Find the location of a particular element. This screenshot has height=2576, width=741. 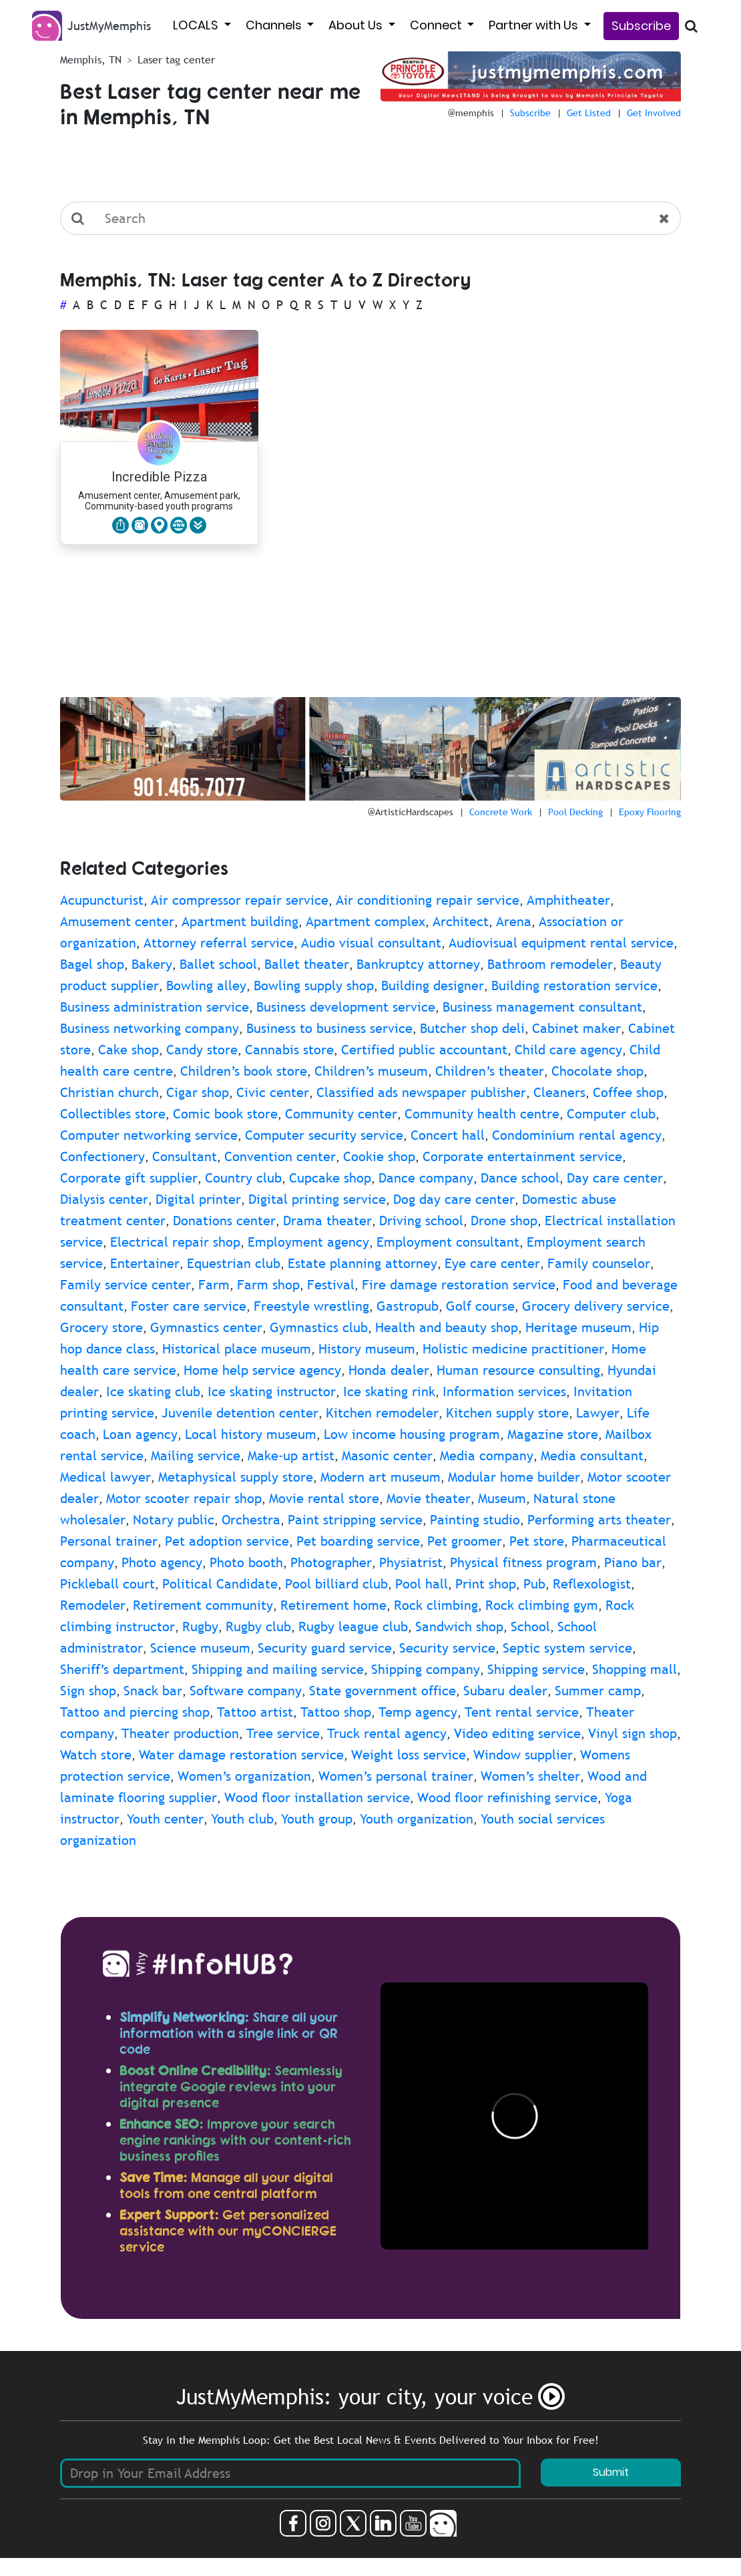

LOCALS is located at coordinates (197, 25).